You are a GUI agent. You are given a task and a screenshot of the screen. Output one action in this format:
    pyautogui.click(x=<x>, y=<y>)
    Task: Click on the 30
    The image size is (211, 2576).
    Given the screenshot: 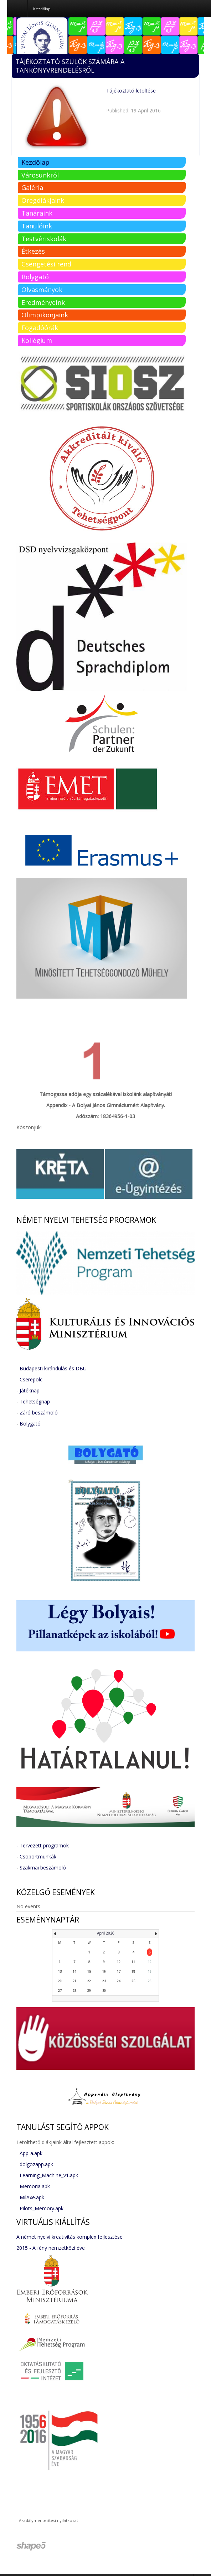 What is the action you would take?
    pyautogui.click(x=104, y=1990)
    